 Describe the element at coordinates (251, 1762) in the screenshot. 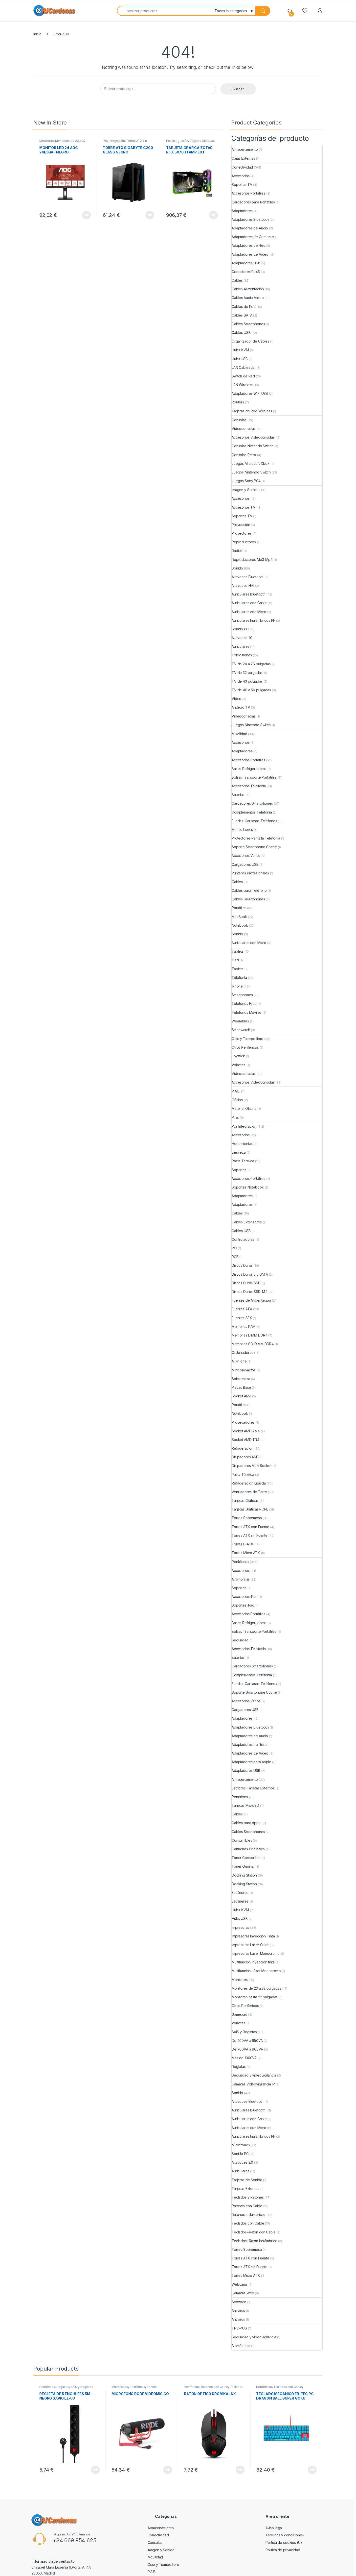

I see `Adaptadores para Apple` at that location.